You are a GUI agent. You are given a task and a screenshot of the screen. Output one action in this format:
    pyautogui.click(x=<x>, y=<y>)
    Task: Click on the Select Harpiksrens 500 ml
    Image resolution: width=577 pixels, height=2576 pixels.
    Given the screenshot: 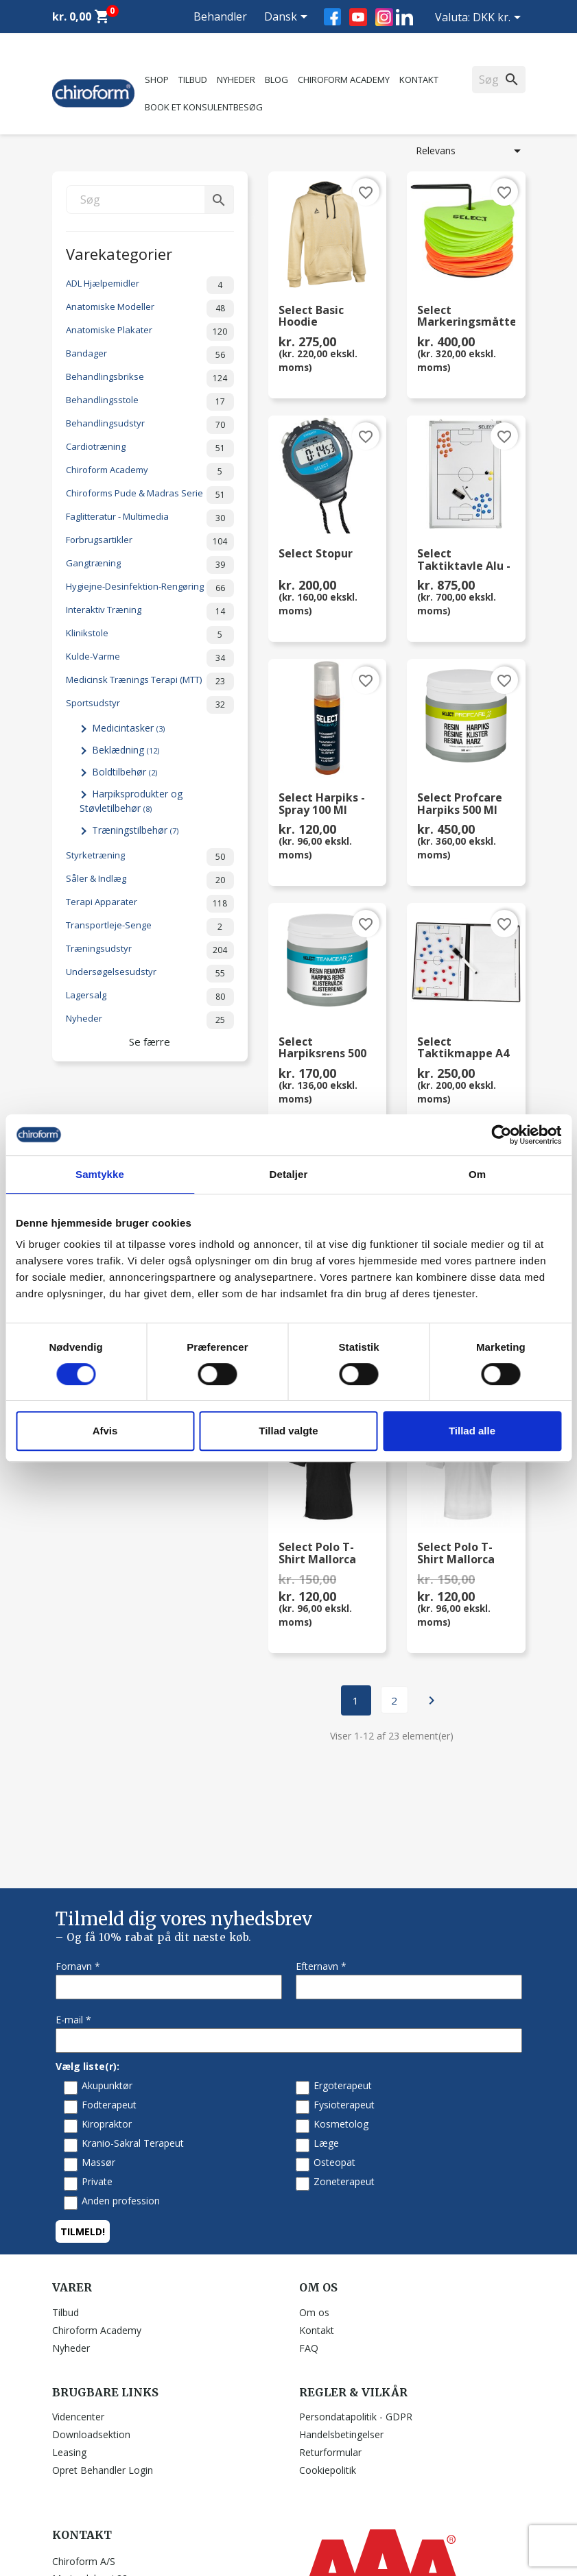 What is the action you would take?
    pyautogui.click(x=322, y=1048)
    